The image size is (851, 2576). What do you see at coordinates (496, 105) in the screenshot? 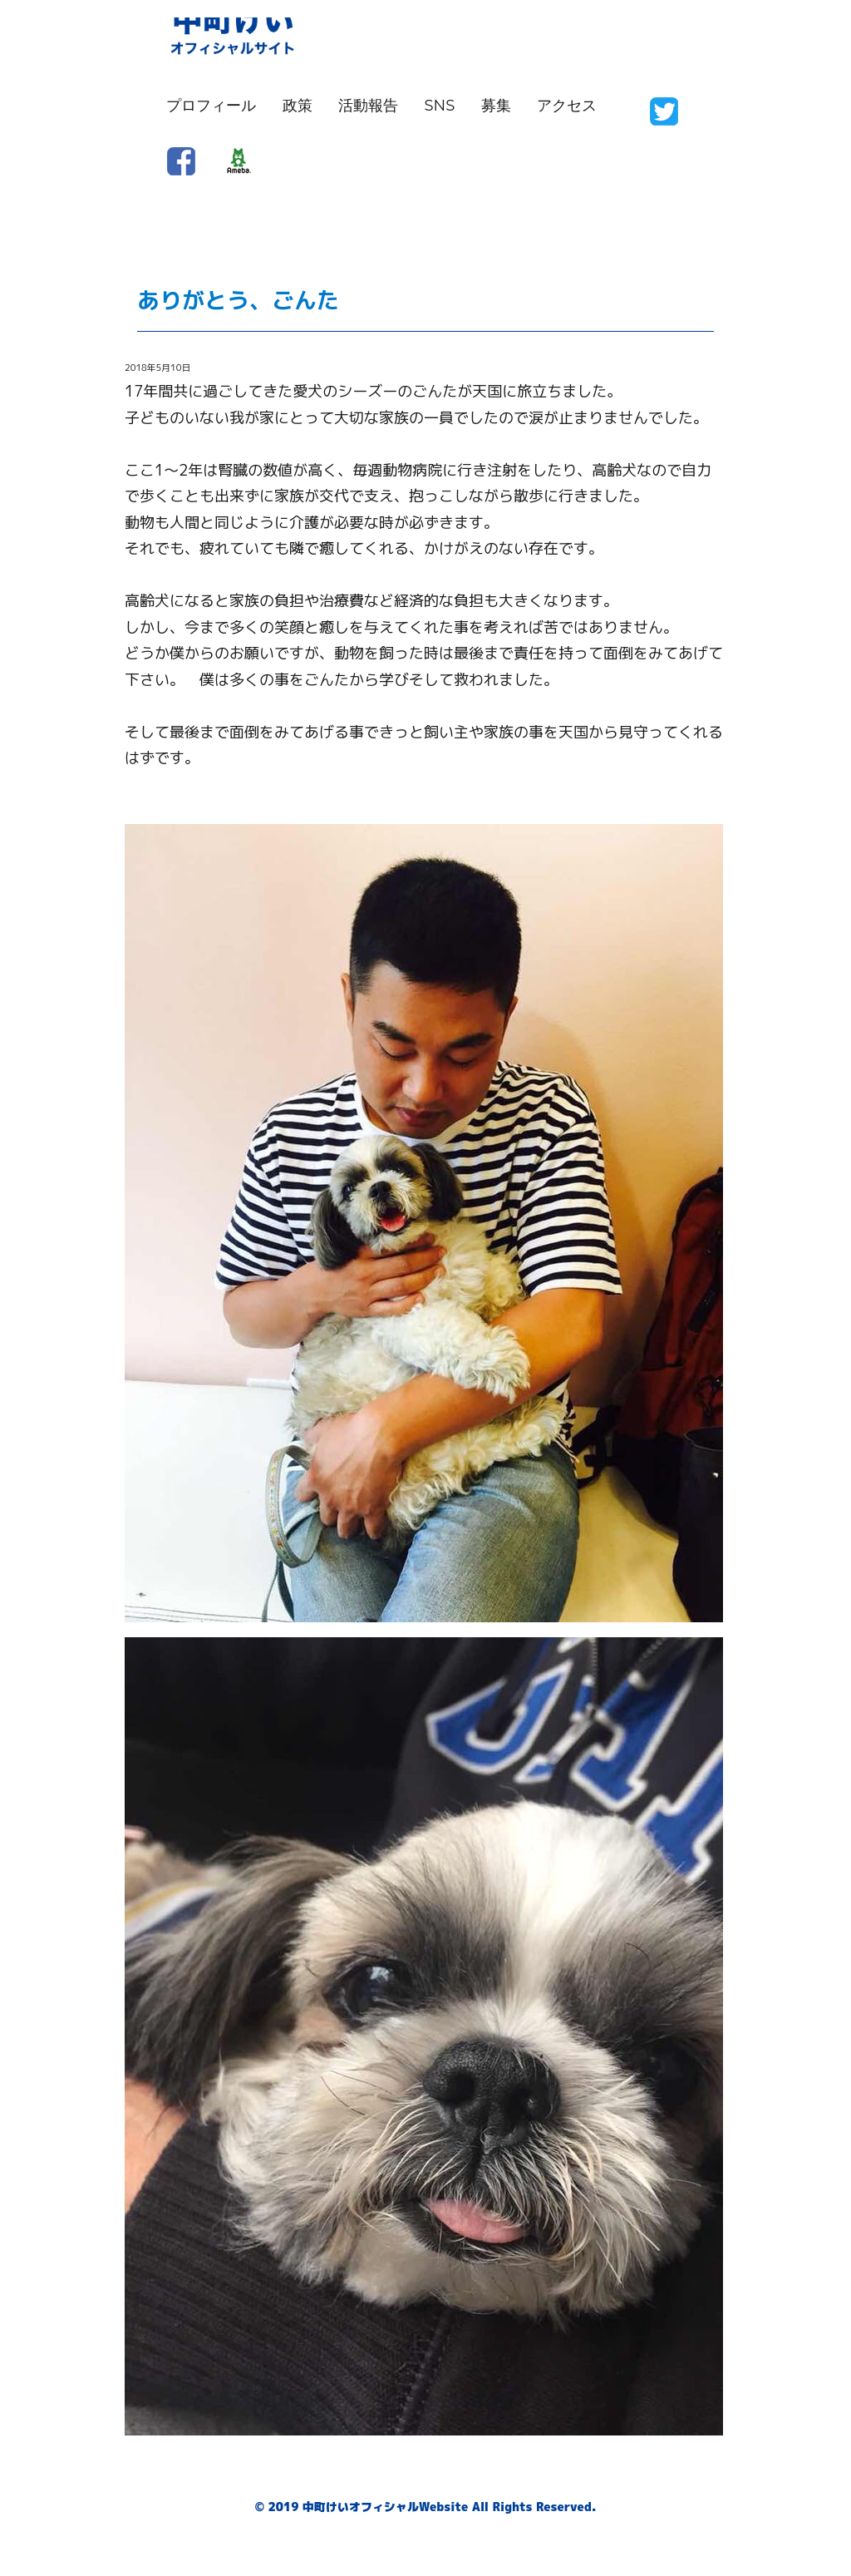
I see `募集` at bounding box center [496, 105].